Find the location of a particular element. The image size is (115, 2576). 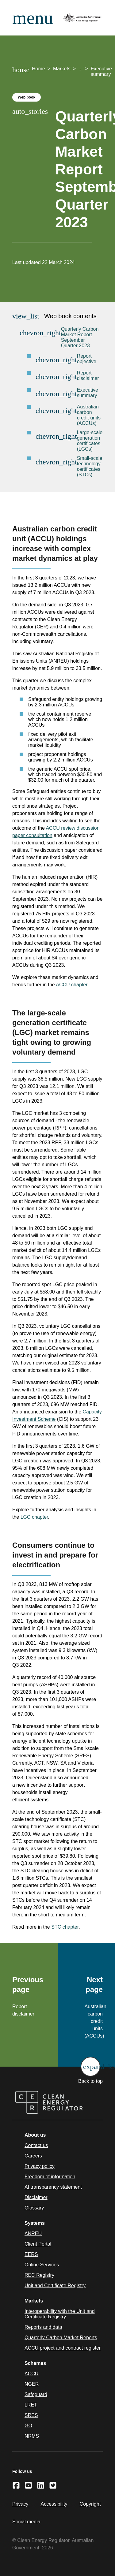

SRES is located at coordinates (31, 2415).